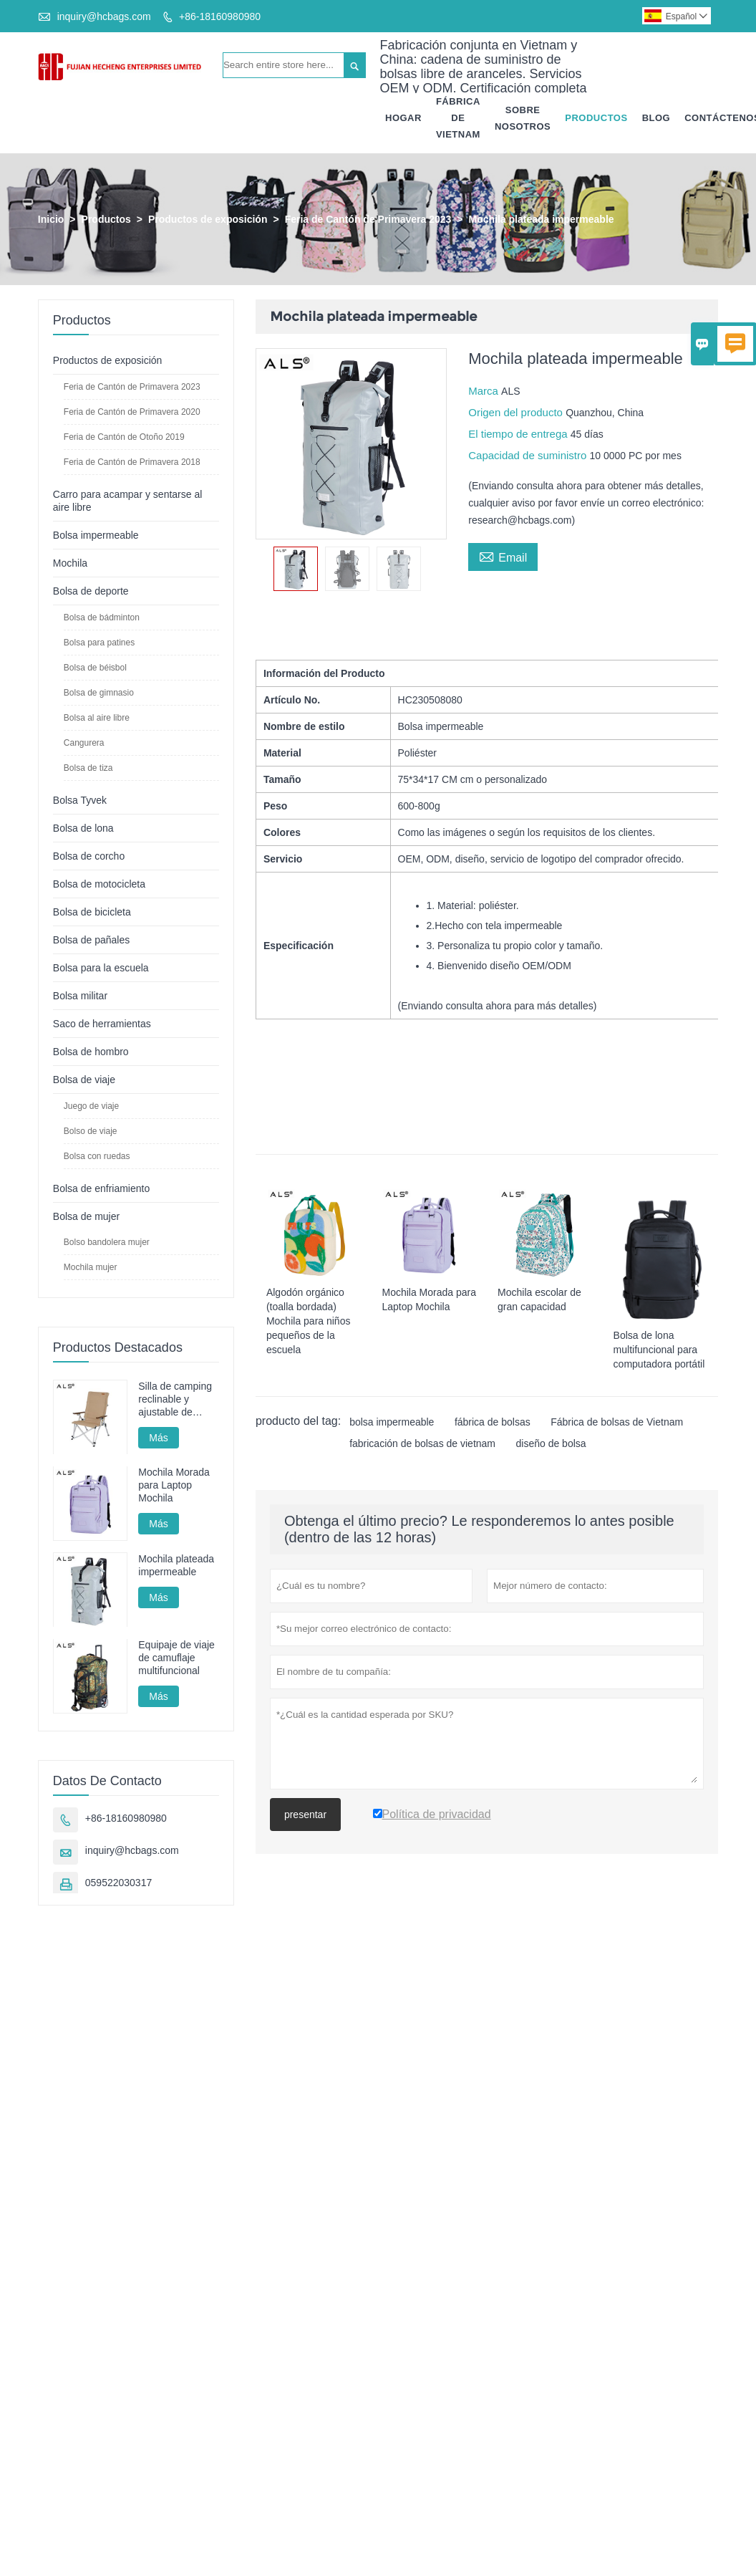 Image resolution: width=756 pixels, height=2576 pixels. What do you see at coordinates (118, 1882) in the screenshot?
I see `059522030317` at bounding box center [118, 1882].